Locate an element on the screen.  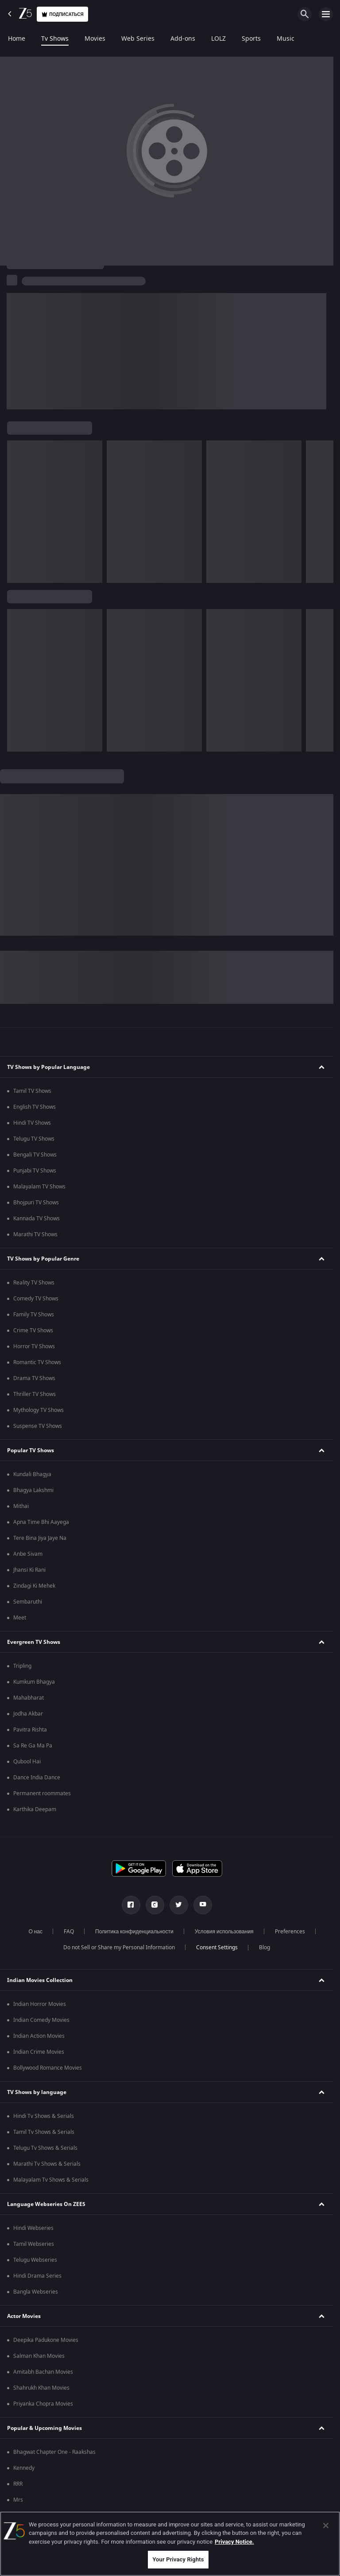
Your Privacy Rights [Your Privacy Rights, Opens the preference center dialog] is located at coordinates (178, 2559).